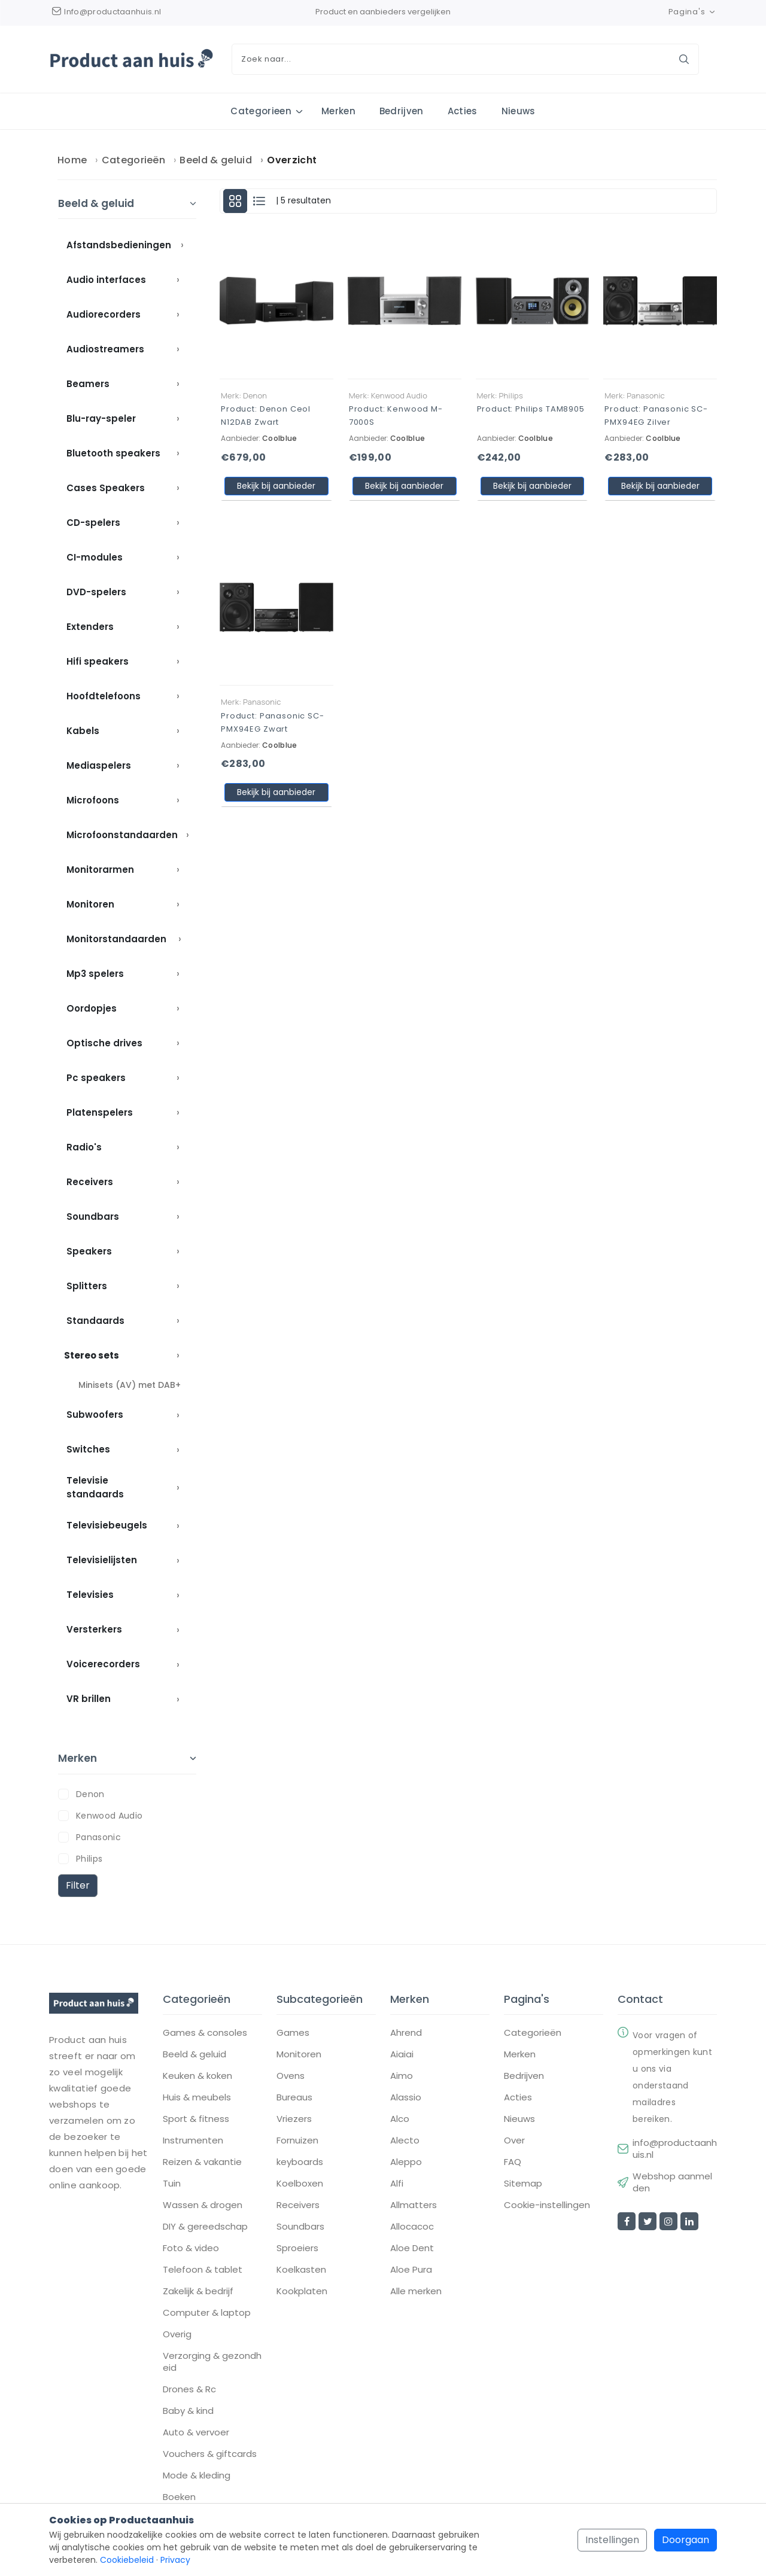 The image size is (766, 2576). Describe the element at coordinates (518, 111) in the screenshot. I see `Nieuws` at that location.